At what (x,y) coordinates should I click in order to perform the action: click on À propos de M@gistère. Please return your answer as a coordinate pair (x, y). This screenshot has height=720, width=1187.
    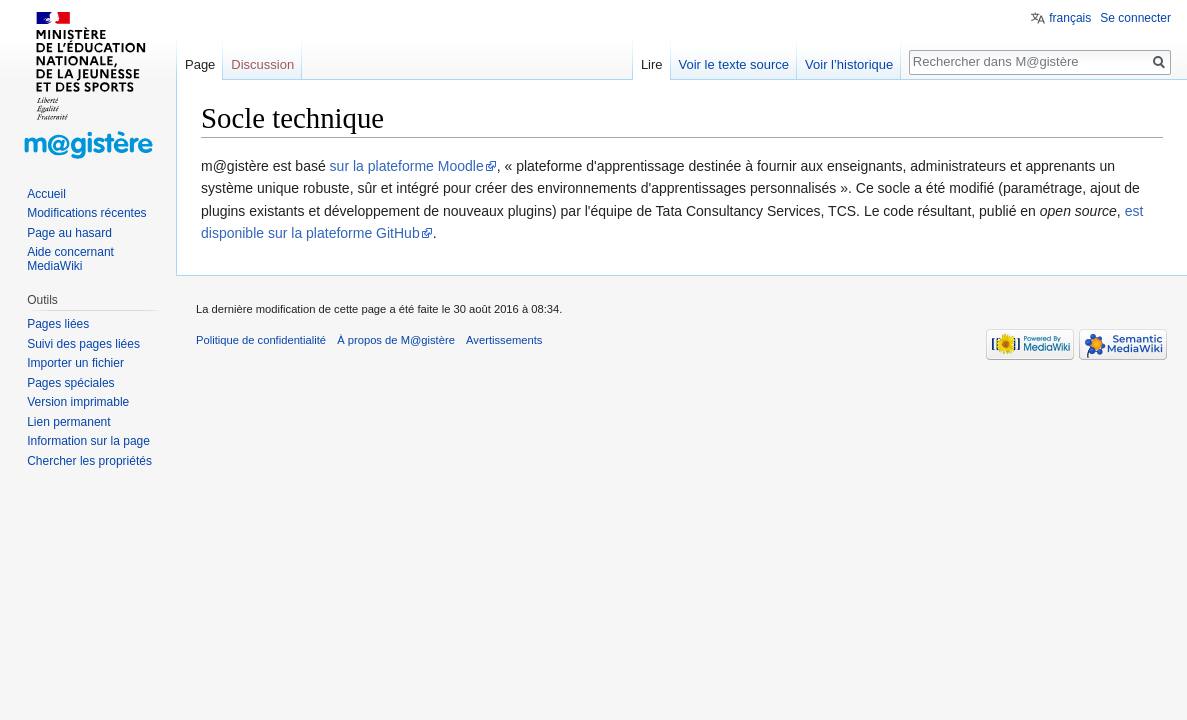
    Looking at the image, I should click on (396, 340).